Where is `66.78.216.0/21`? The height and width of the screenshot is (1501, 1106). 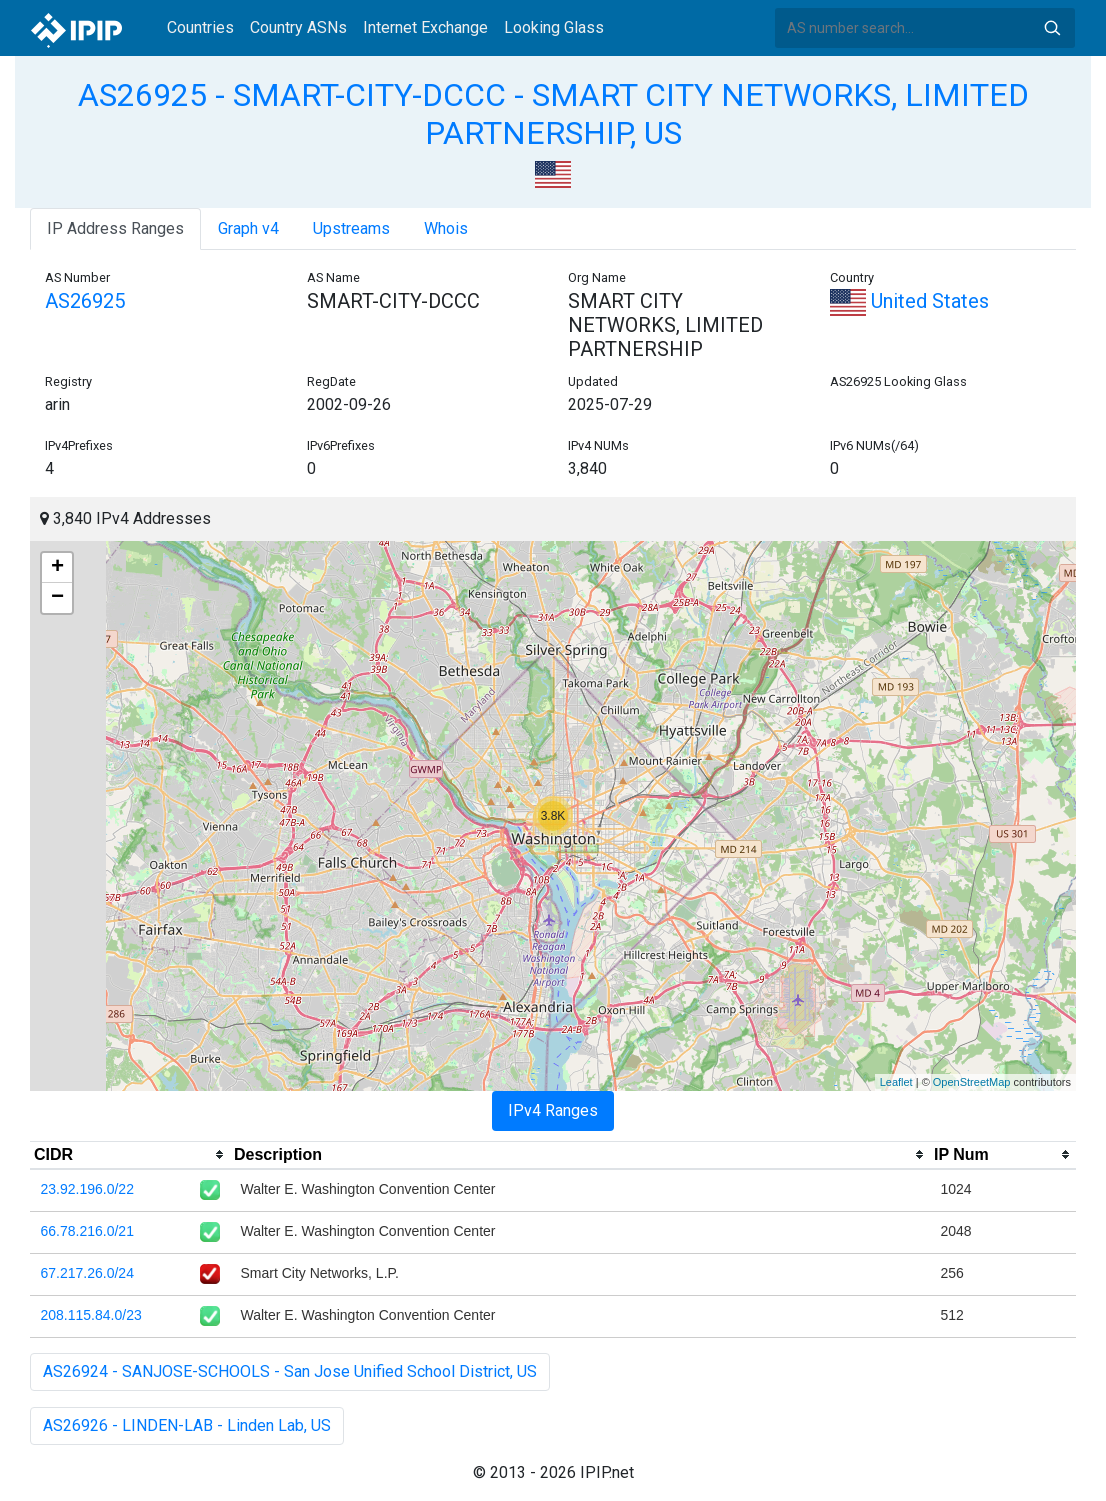
66.78.216.0/21 is located at coordinates (87, 1231).